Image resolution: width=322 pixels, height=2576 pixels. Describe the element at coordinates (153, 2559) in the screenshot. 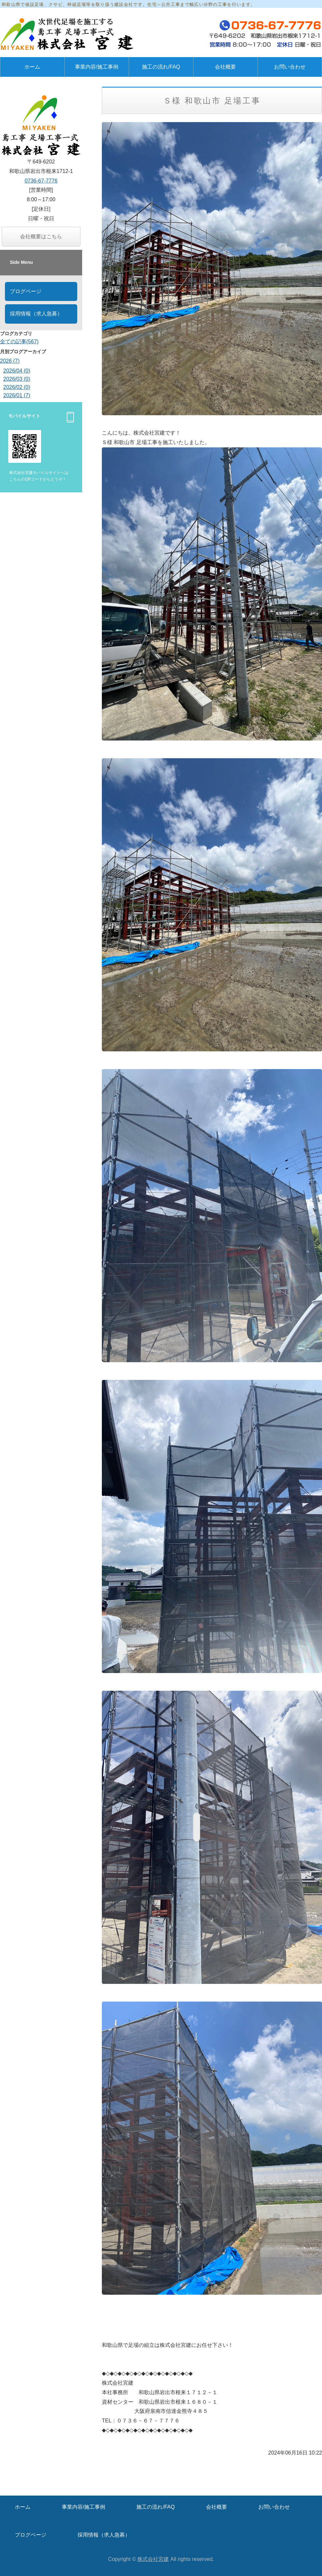

I see `株式会社宮建` at that location.